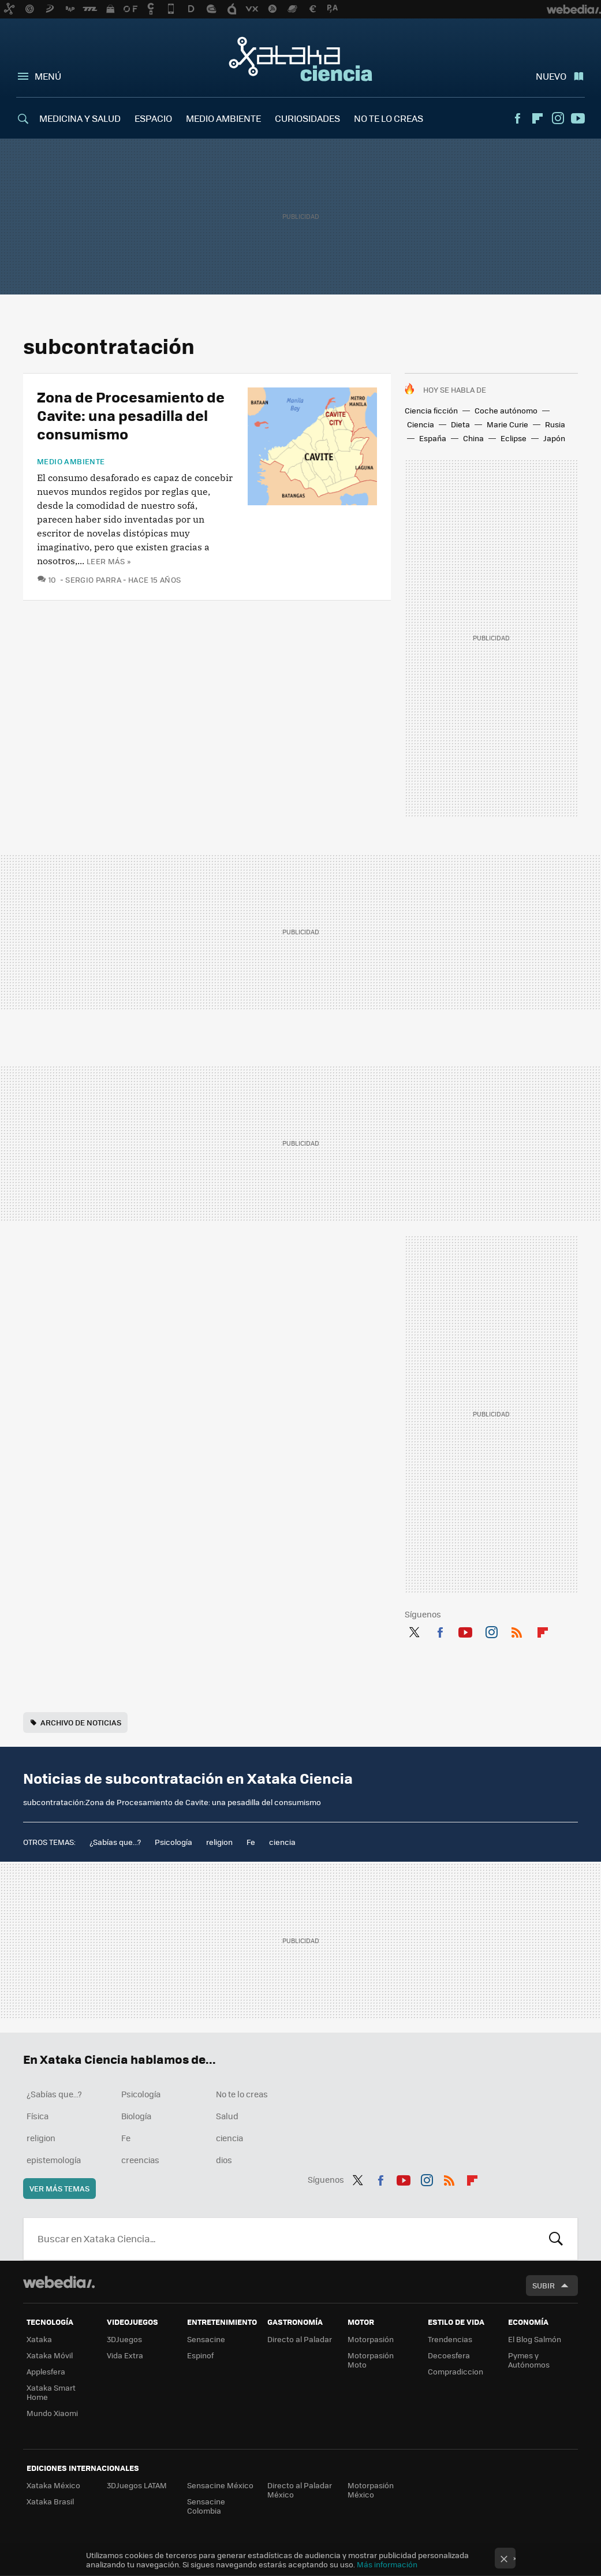 This screenshot has width=601, height=2576. What do you see at coordinates (299, 2490) in the screenshot?
I see `Directo al Paladar México` at bounding box center [299, 2490].